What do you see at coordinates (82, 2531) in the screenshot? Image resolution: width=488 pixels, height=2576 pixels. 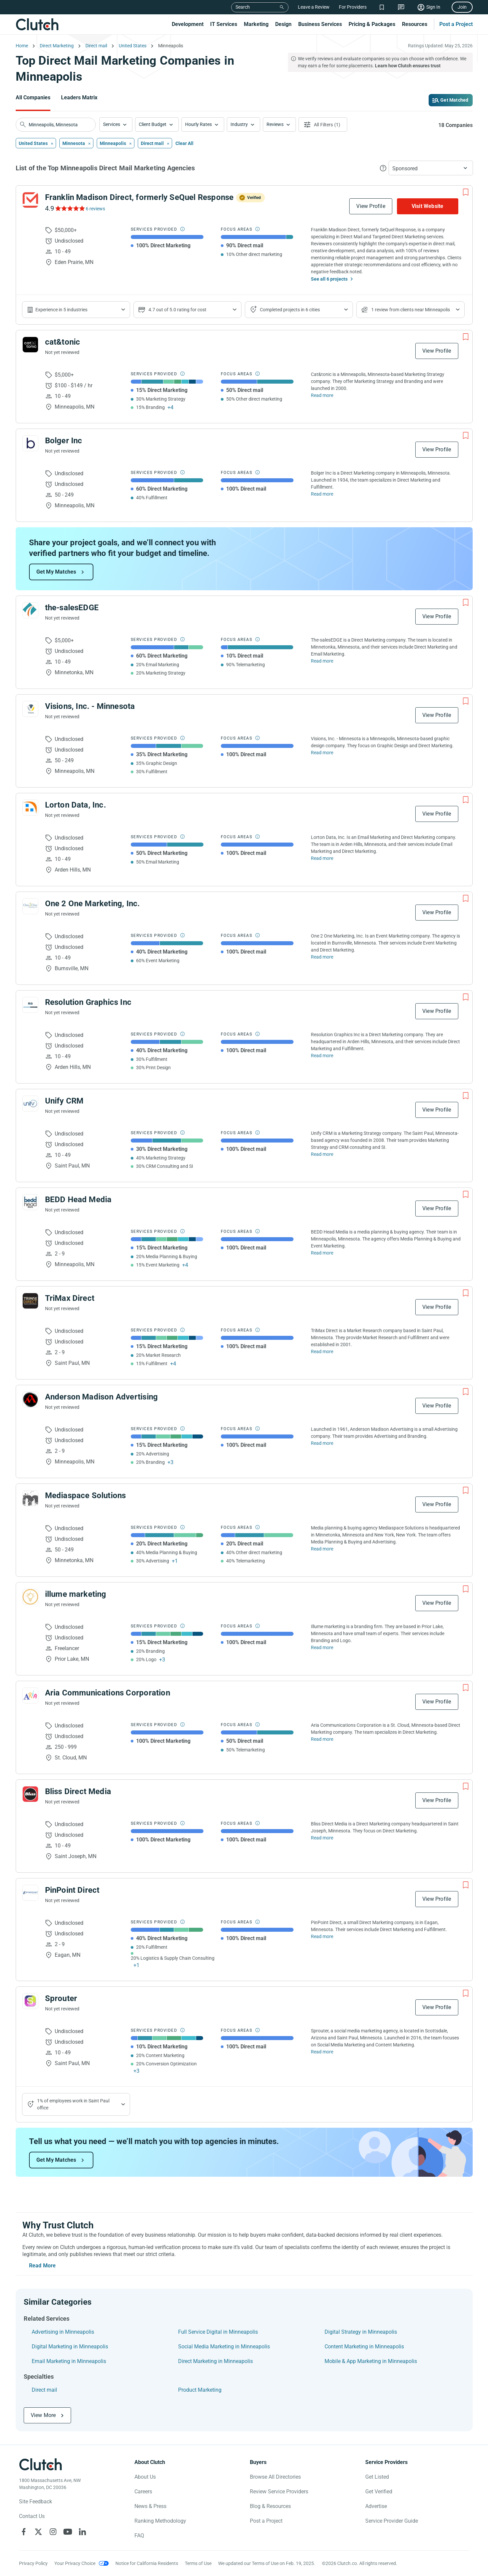 I see `[Clutch on LinkedIn]` at bounding box center [82, 2531].